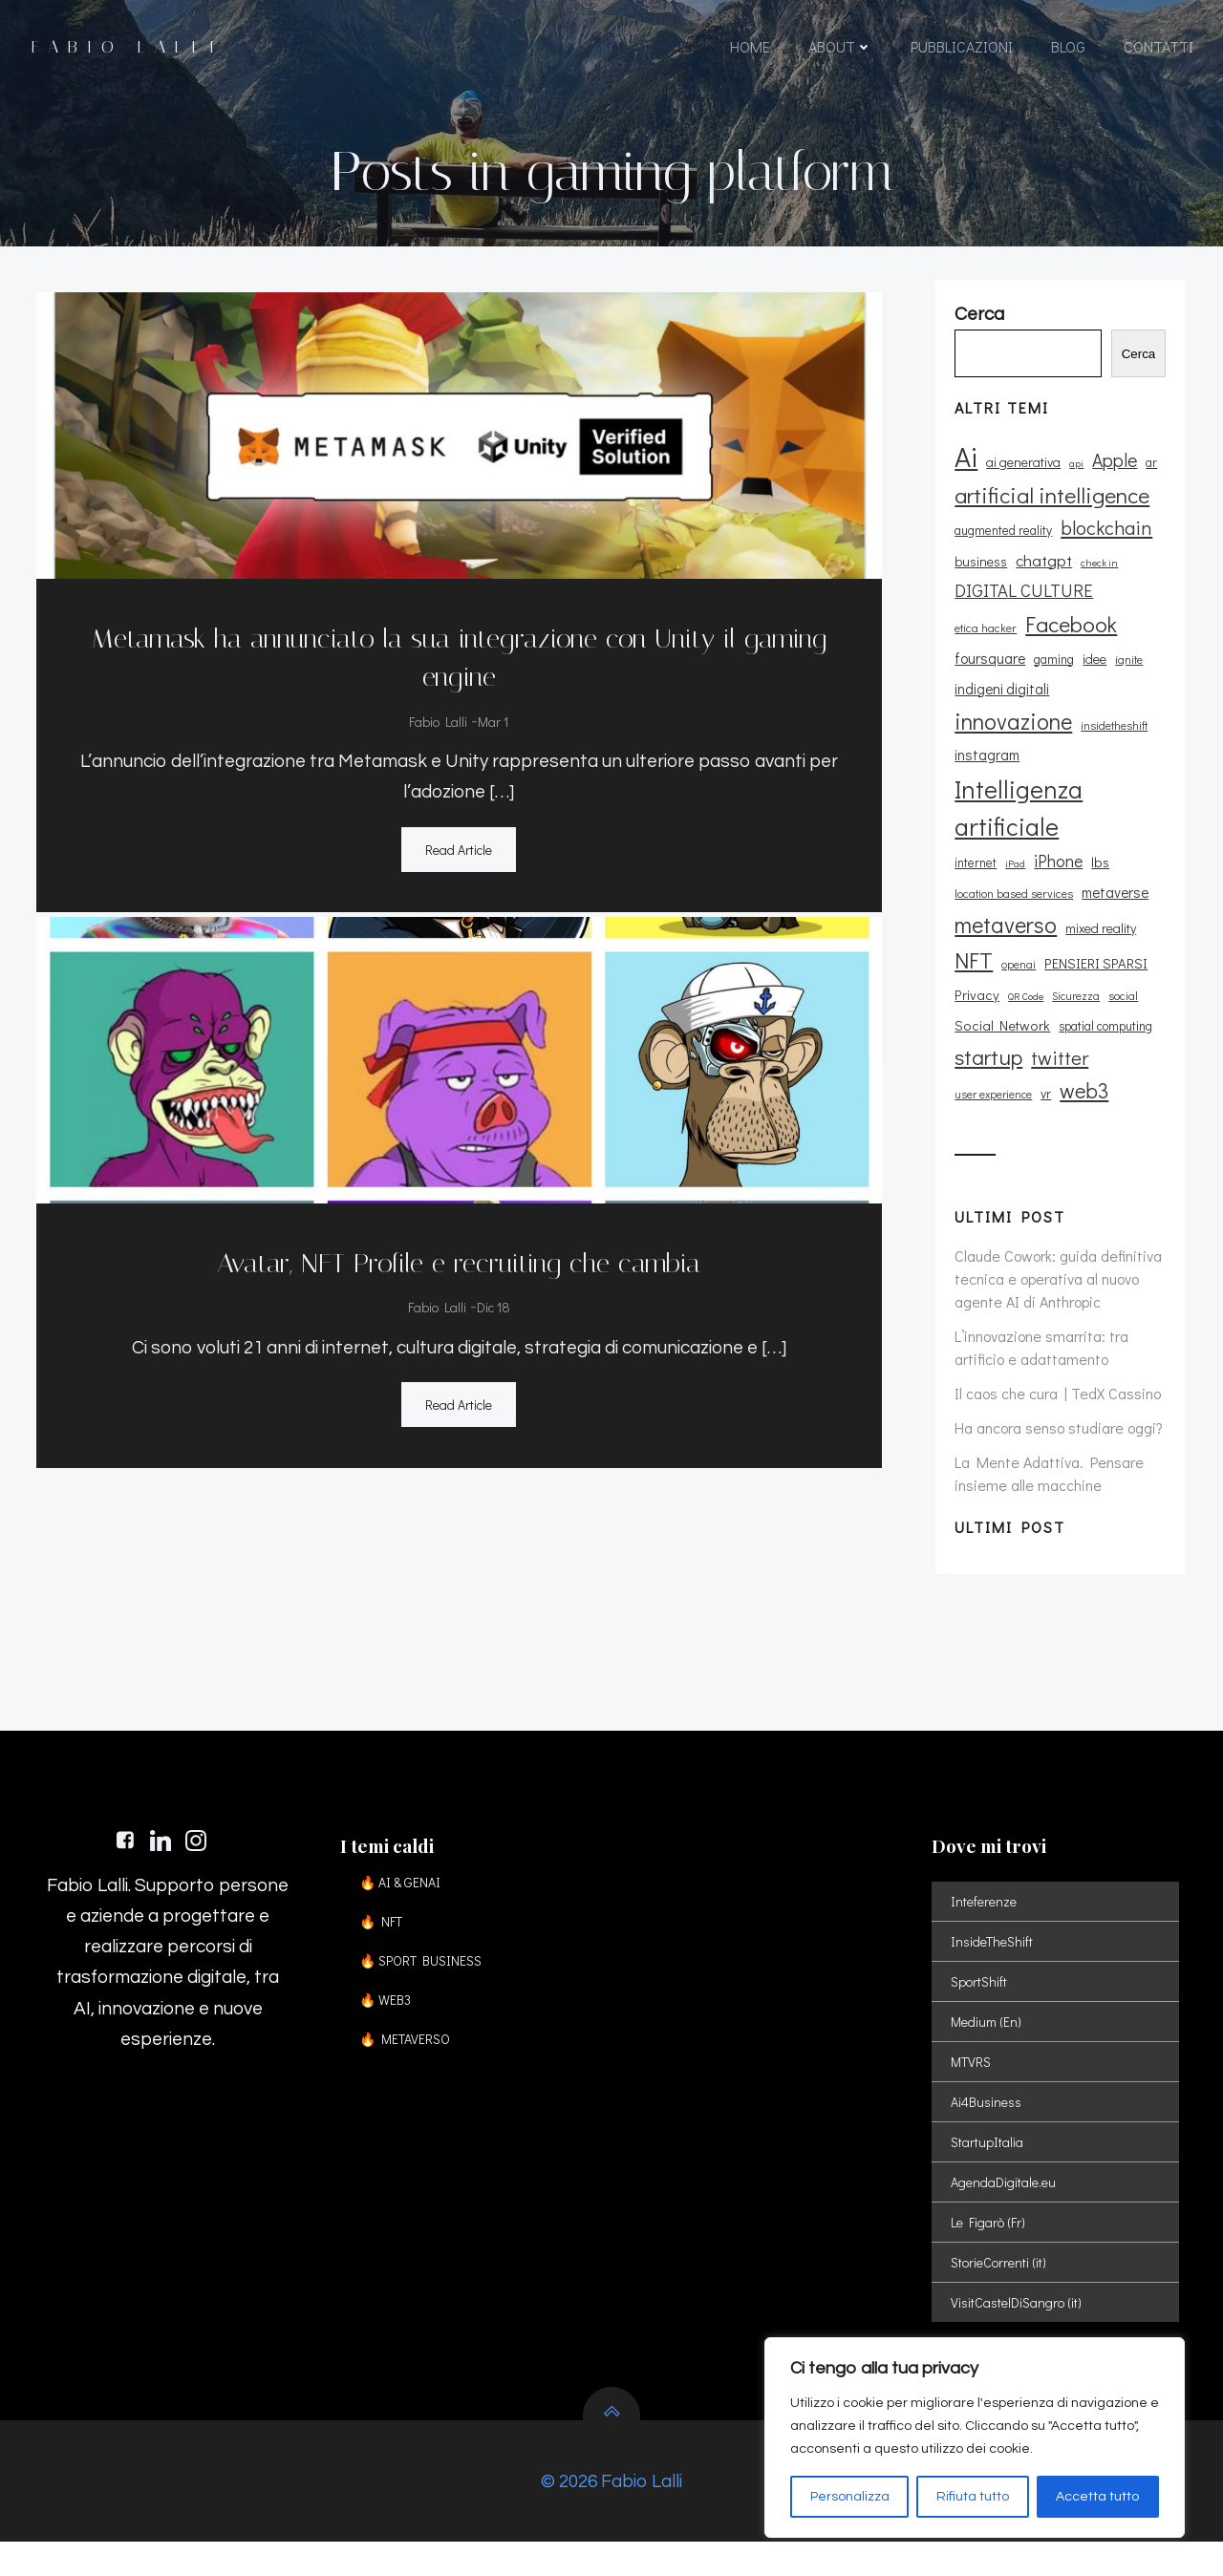  I want to click on twitter [twitter (26 elementi)], so click(1056, 1047).